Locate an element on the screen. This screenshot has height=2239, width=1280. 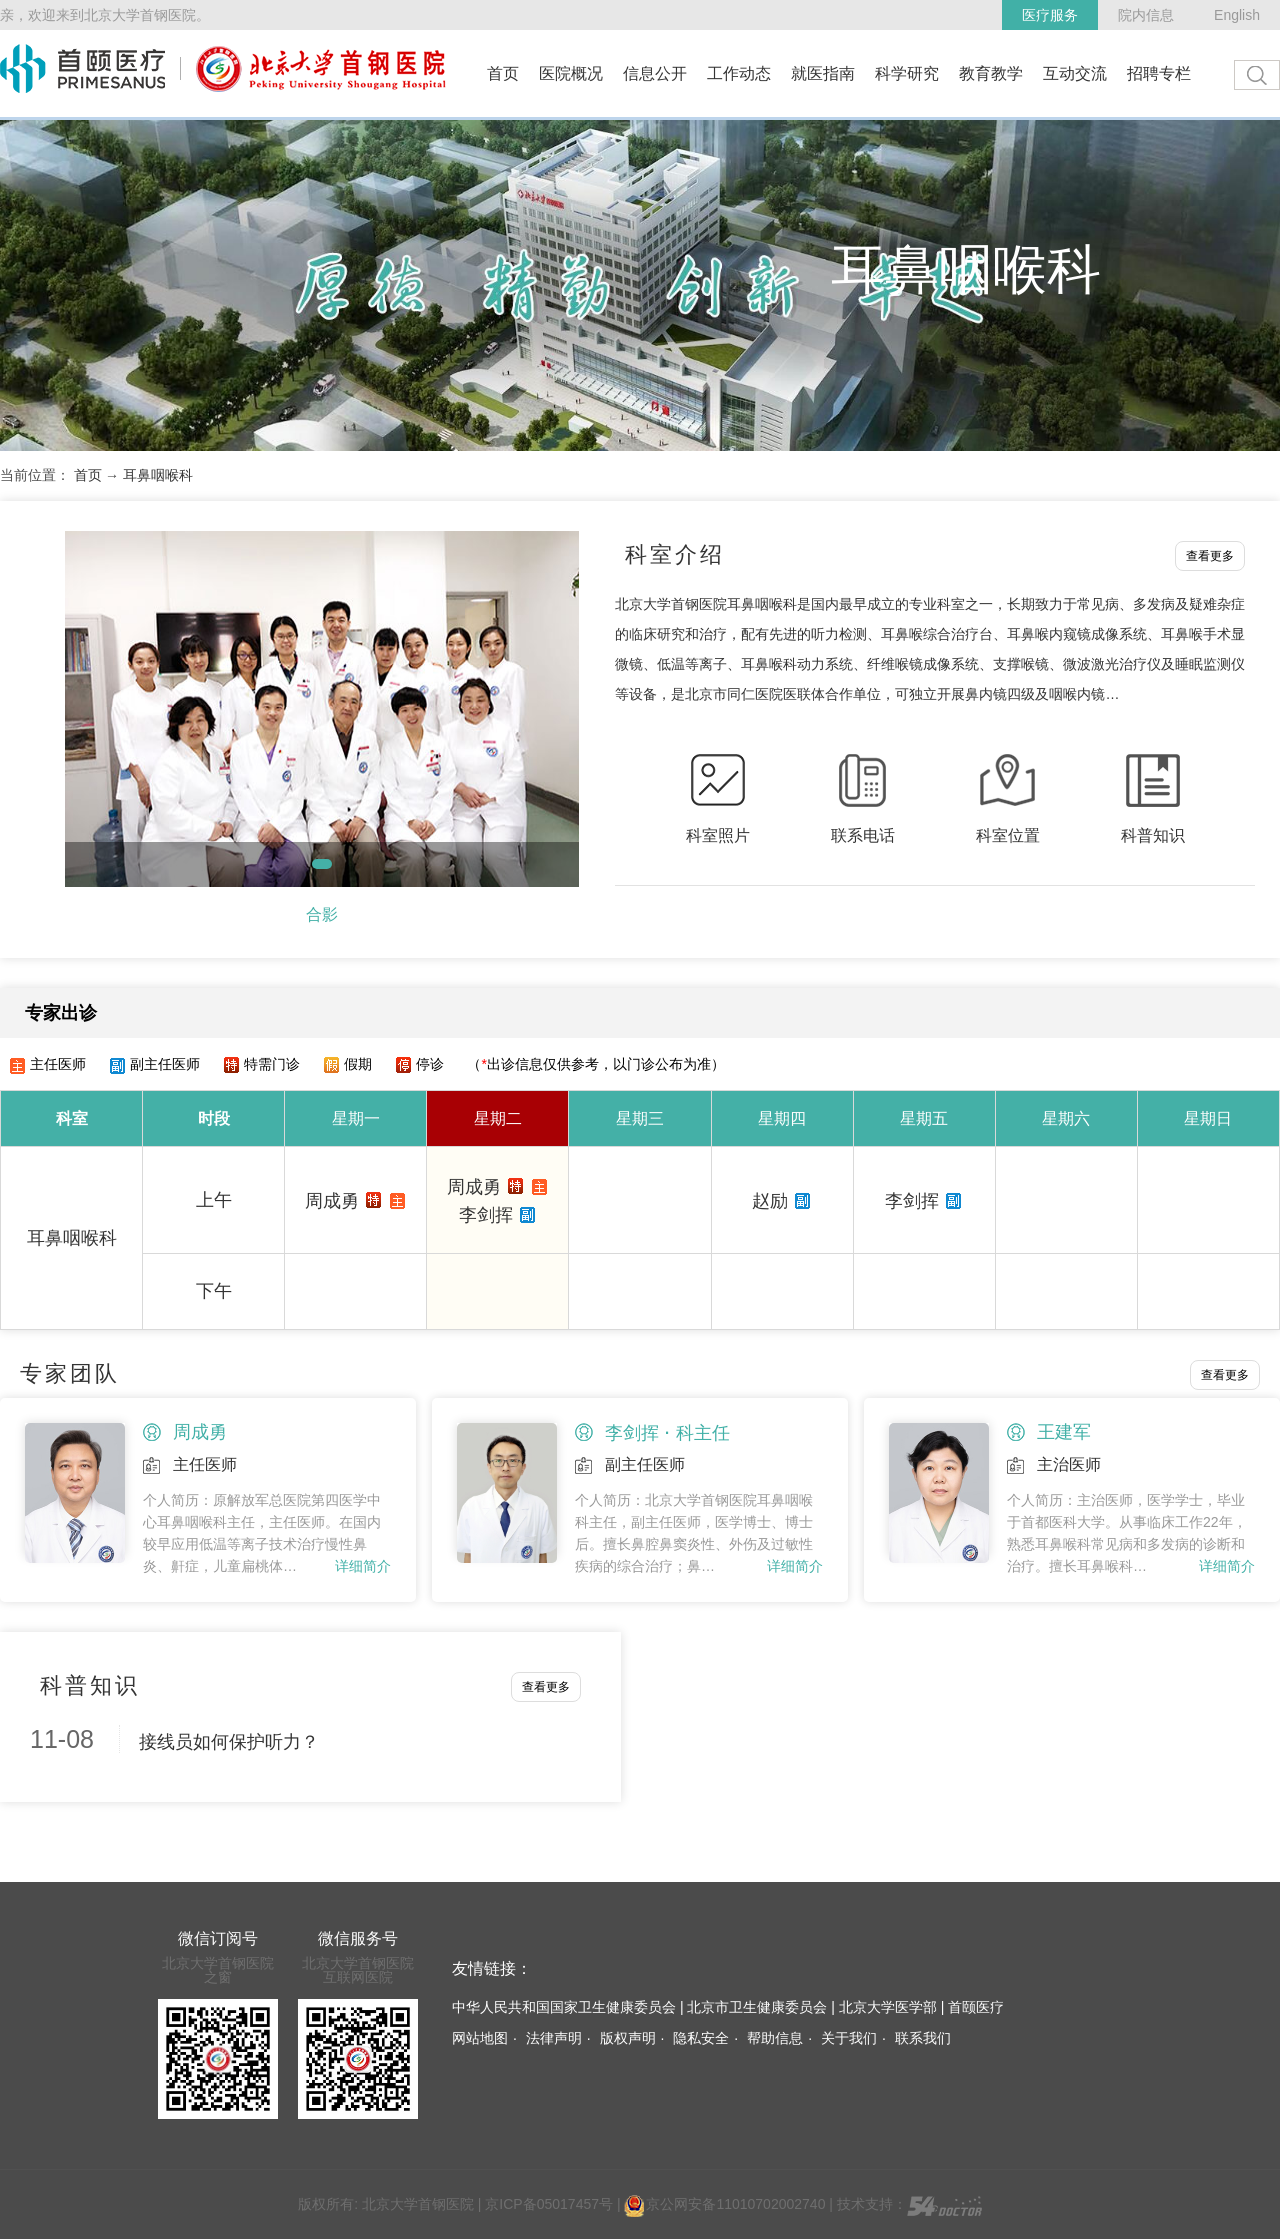
首颐医疗 is located at coordinates (976, 2007).